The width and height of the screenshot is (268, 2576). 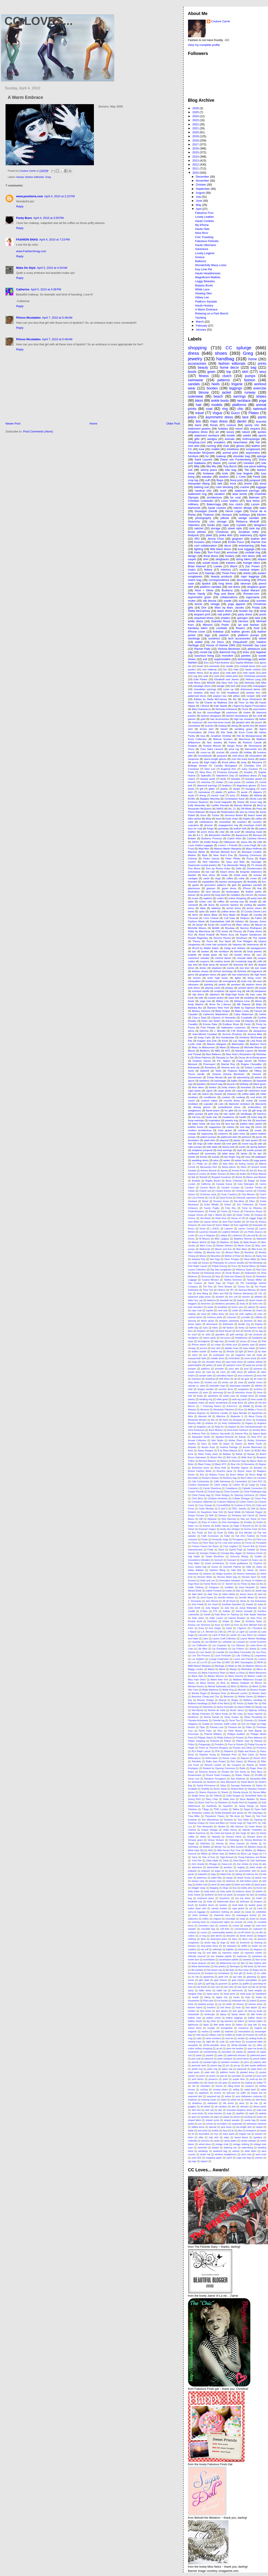 I want to click on Oliver Peoples, so click(x=231, y=1259).